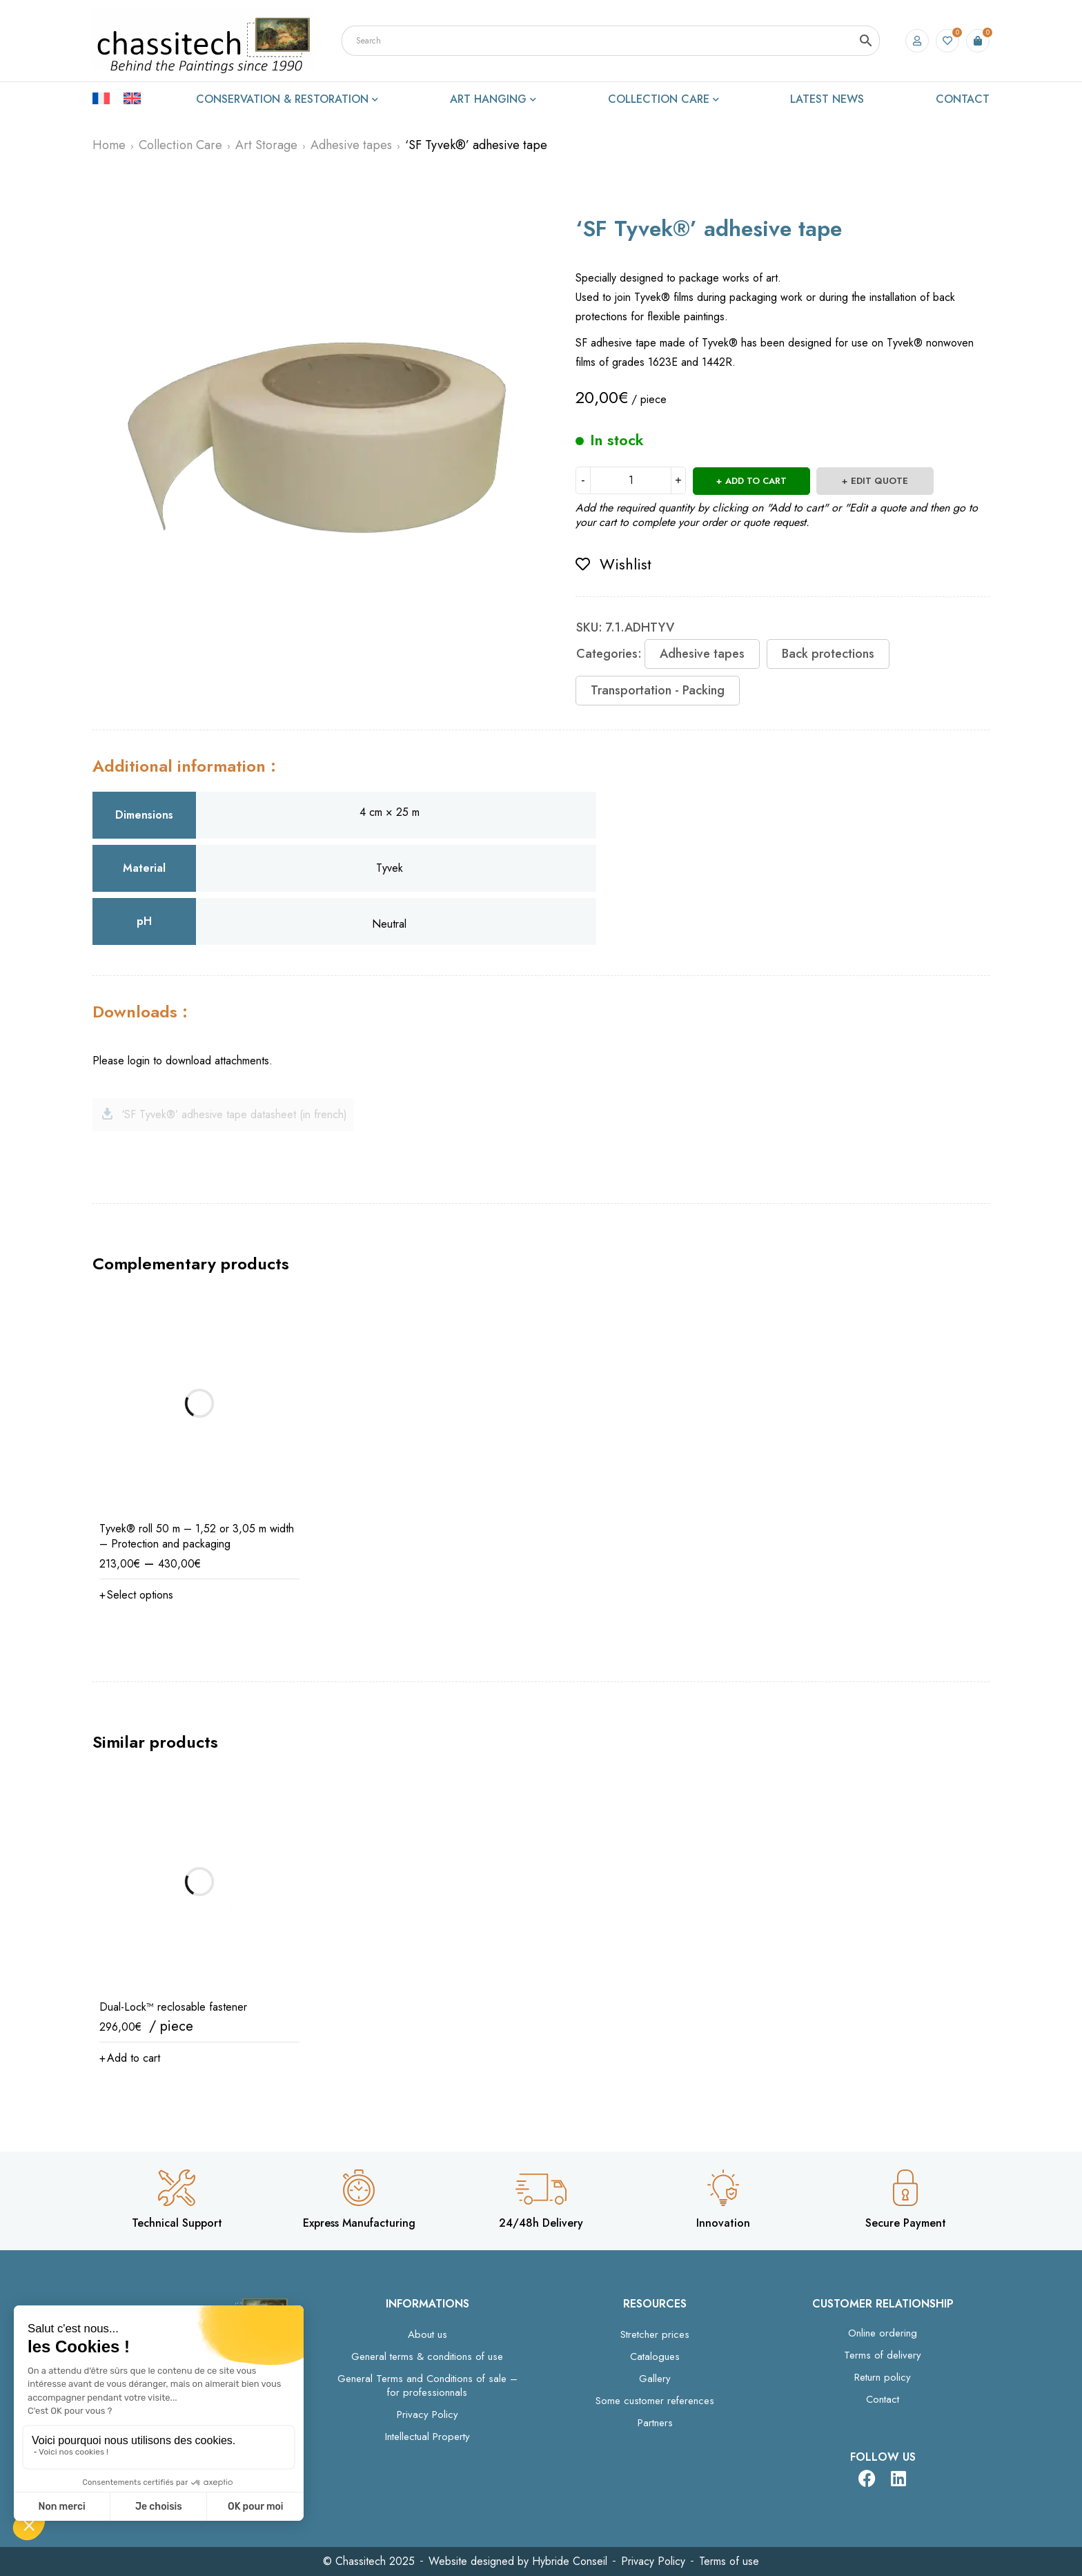  I want to click on Partners, so click(655, 2422).